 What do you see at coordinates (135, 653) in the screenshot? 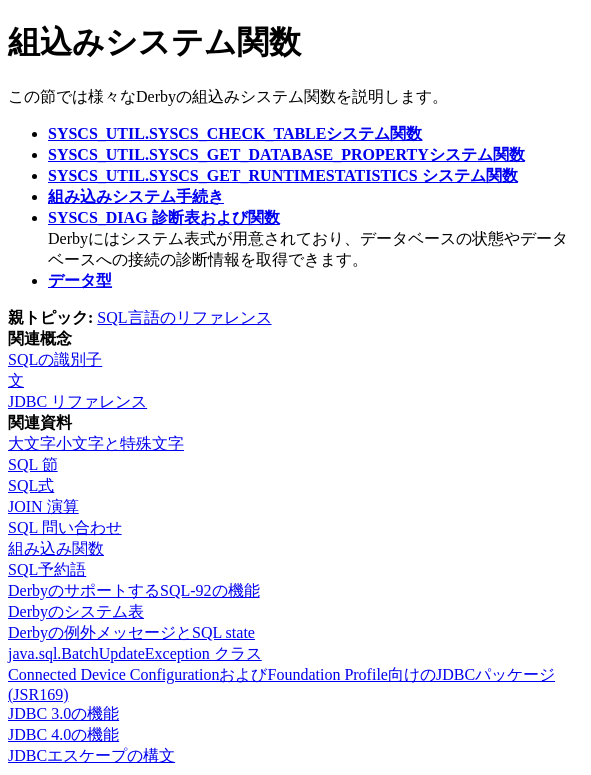
I see `java.sql.BatchUpdateException クラス` at bounding box center [135, 653].